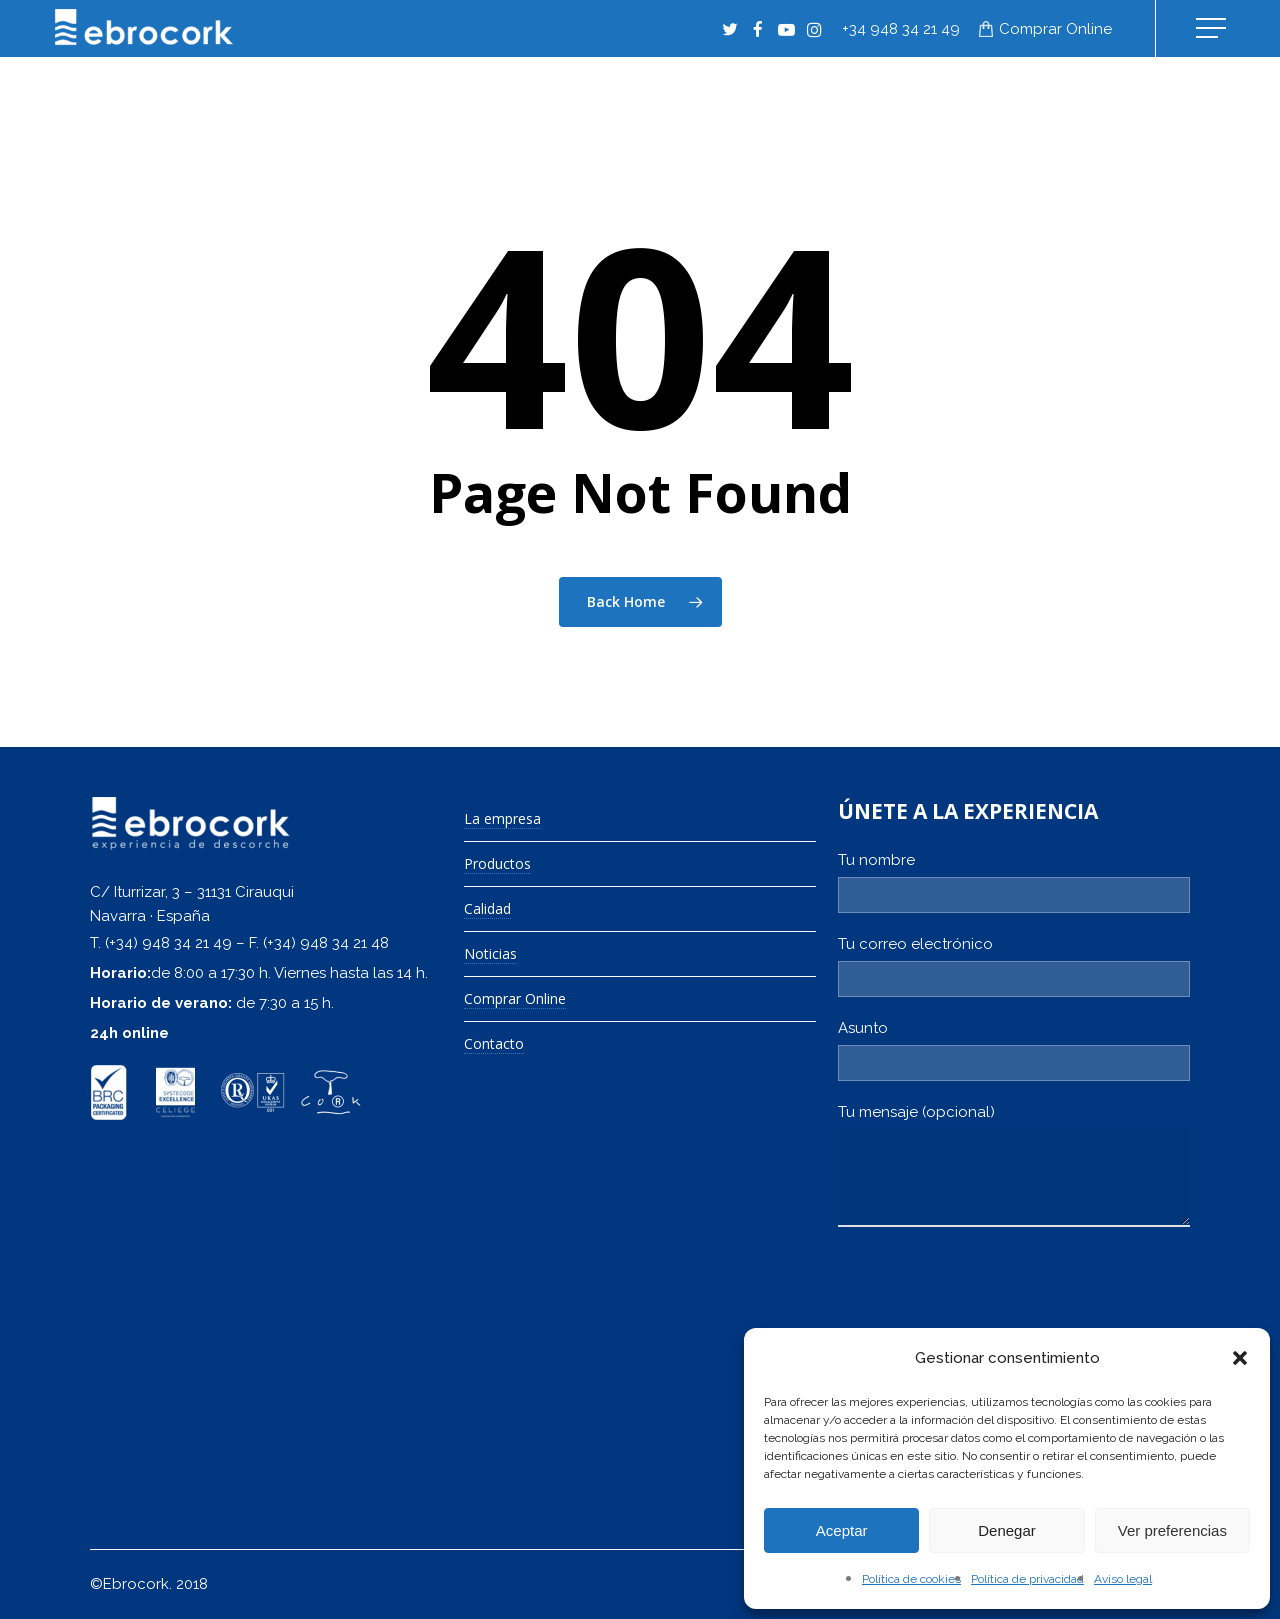 The height and width of the screenshot is (1619, 1280). What do you see at coordinates (1007, 1530) in the screenshot?
I see `Denegar` at bounding box center [1007, 1530].